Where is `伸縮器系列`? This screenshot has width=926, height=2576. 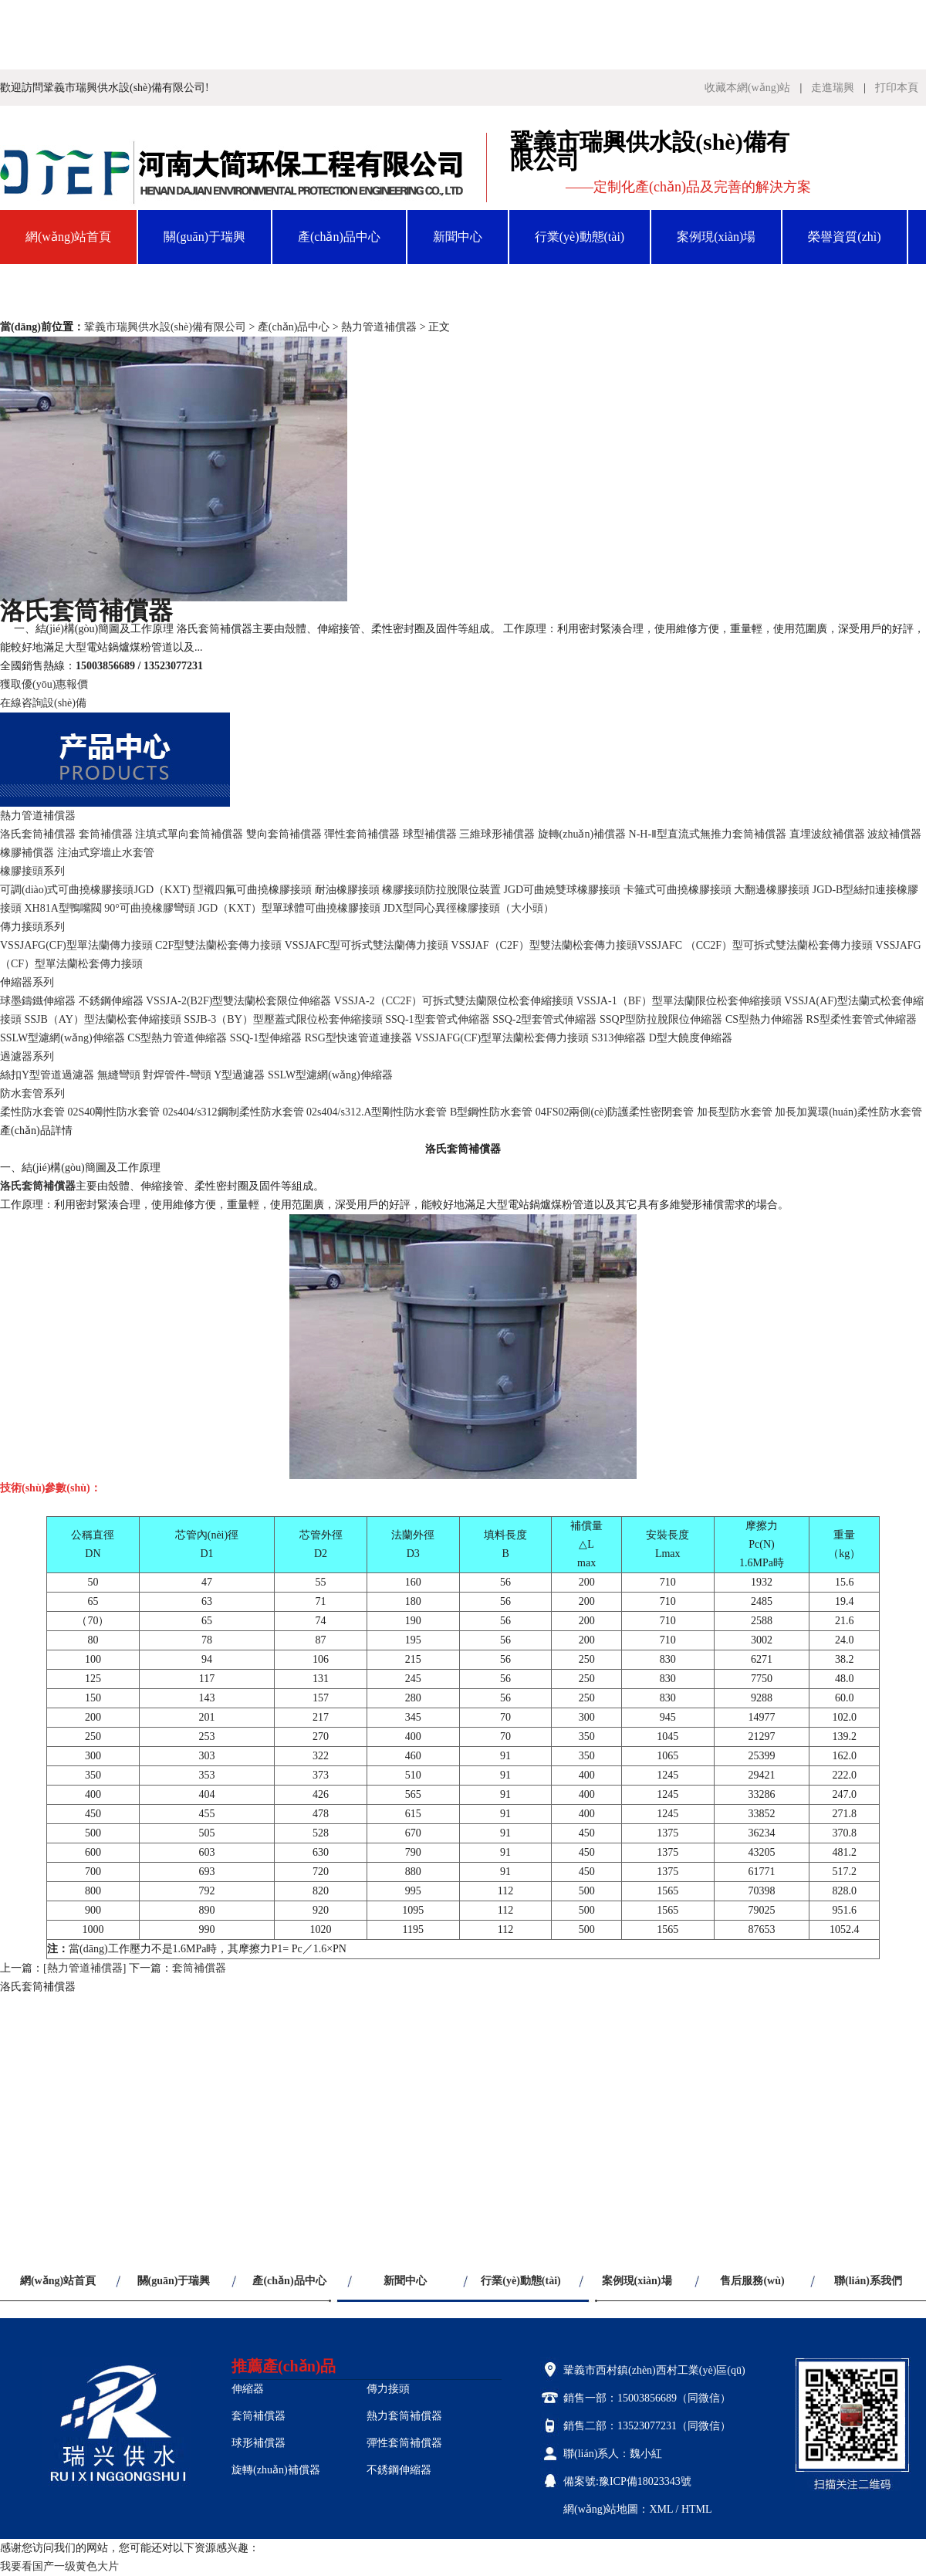 伸縮器系列 is located at coordinates (27, 982).